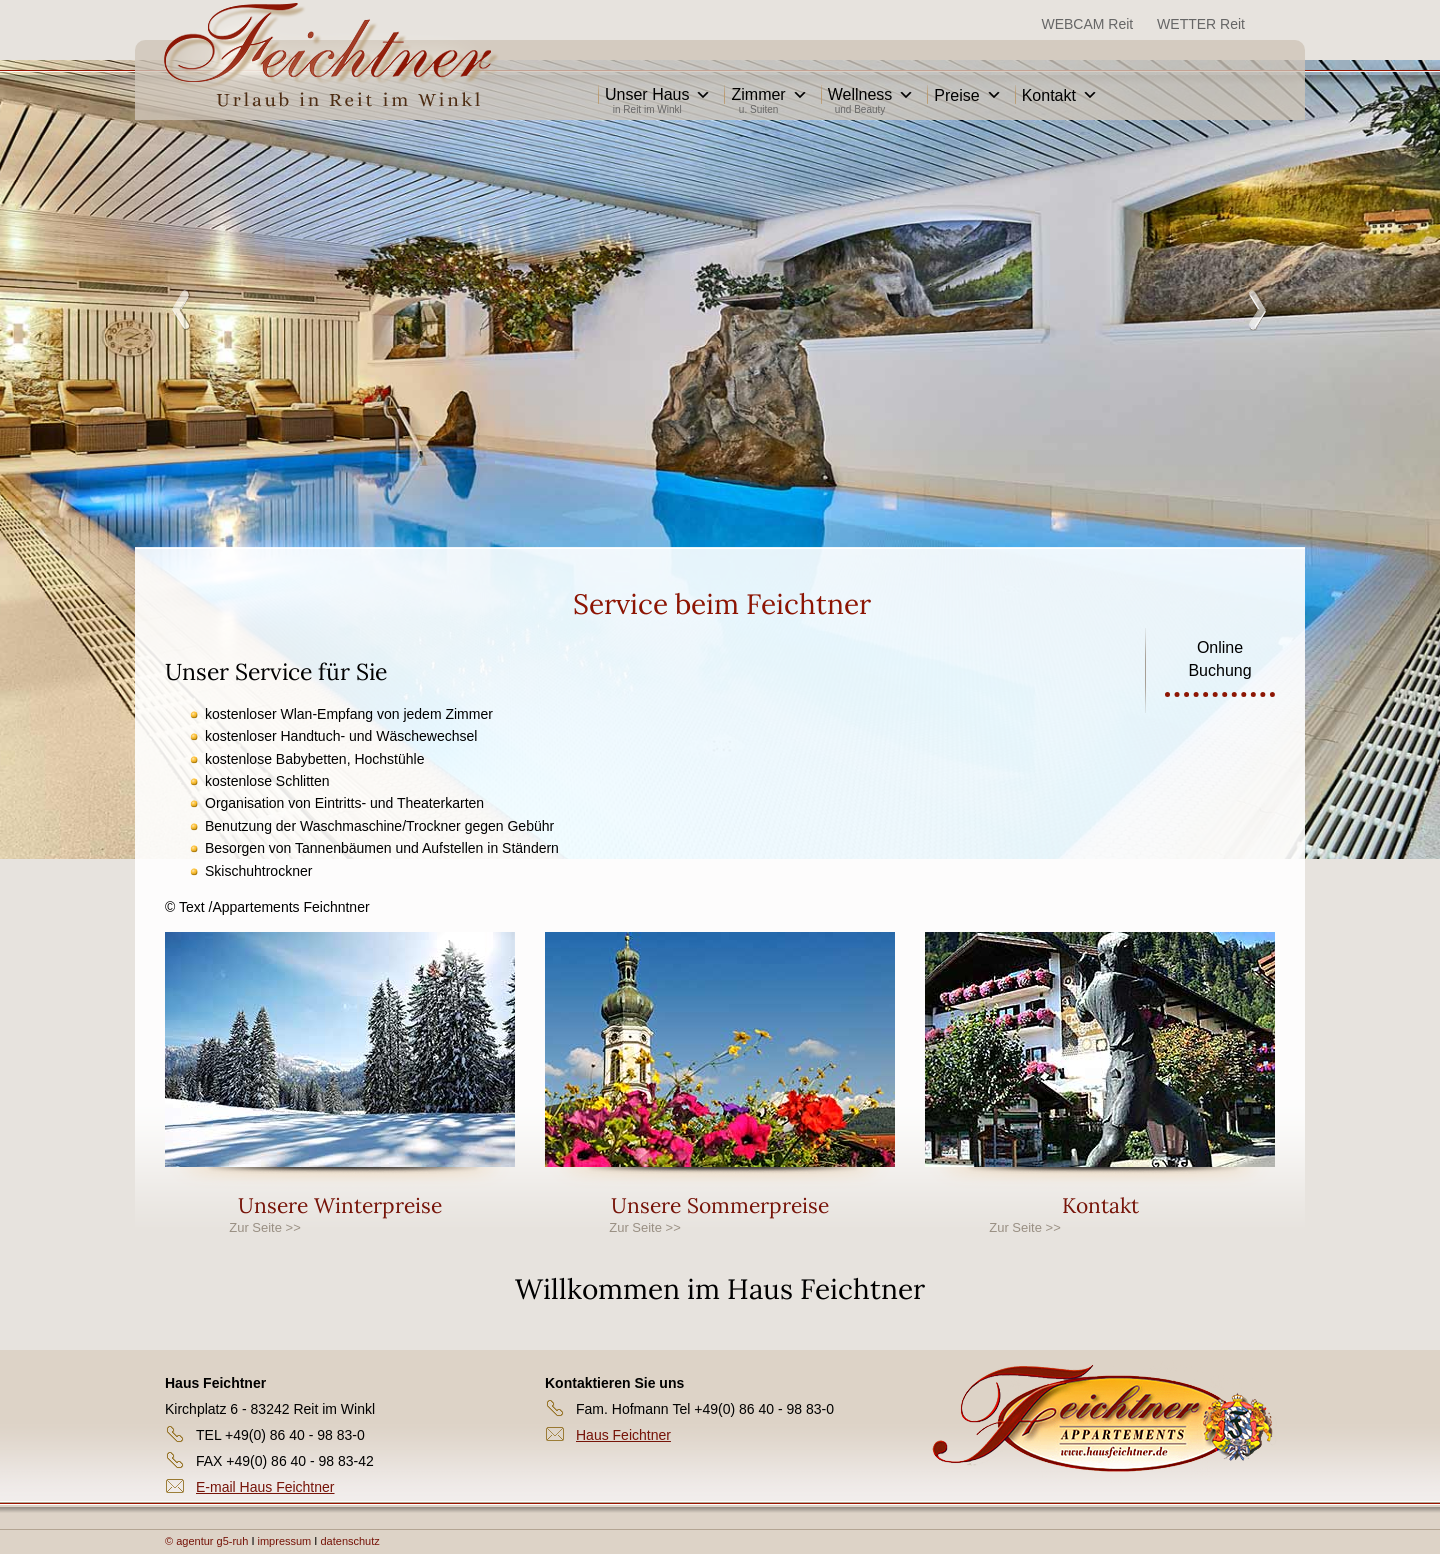 The image size is (1440, 1554). I want to click on WEBCAM Reit, so click(1087, 24).